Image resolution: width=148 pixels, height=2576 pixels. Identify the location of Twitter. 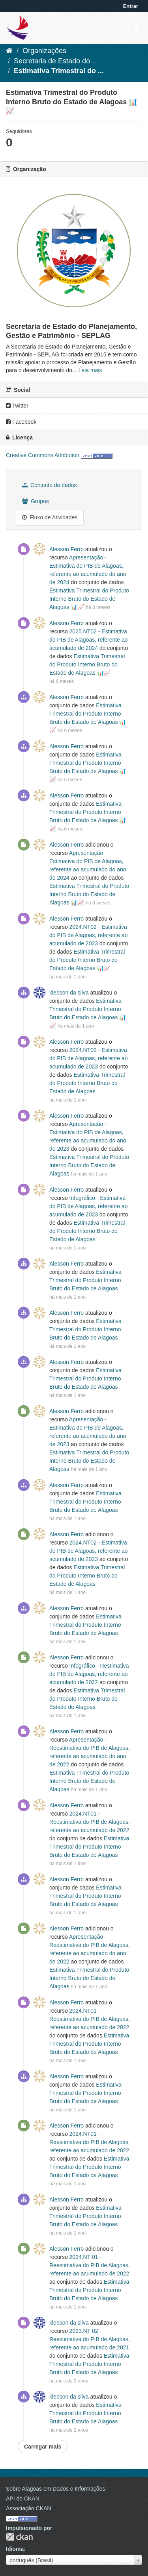
(17, 405).